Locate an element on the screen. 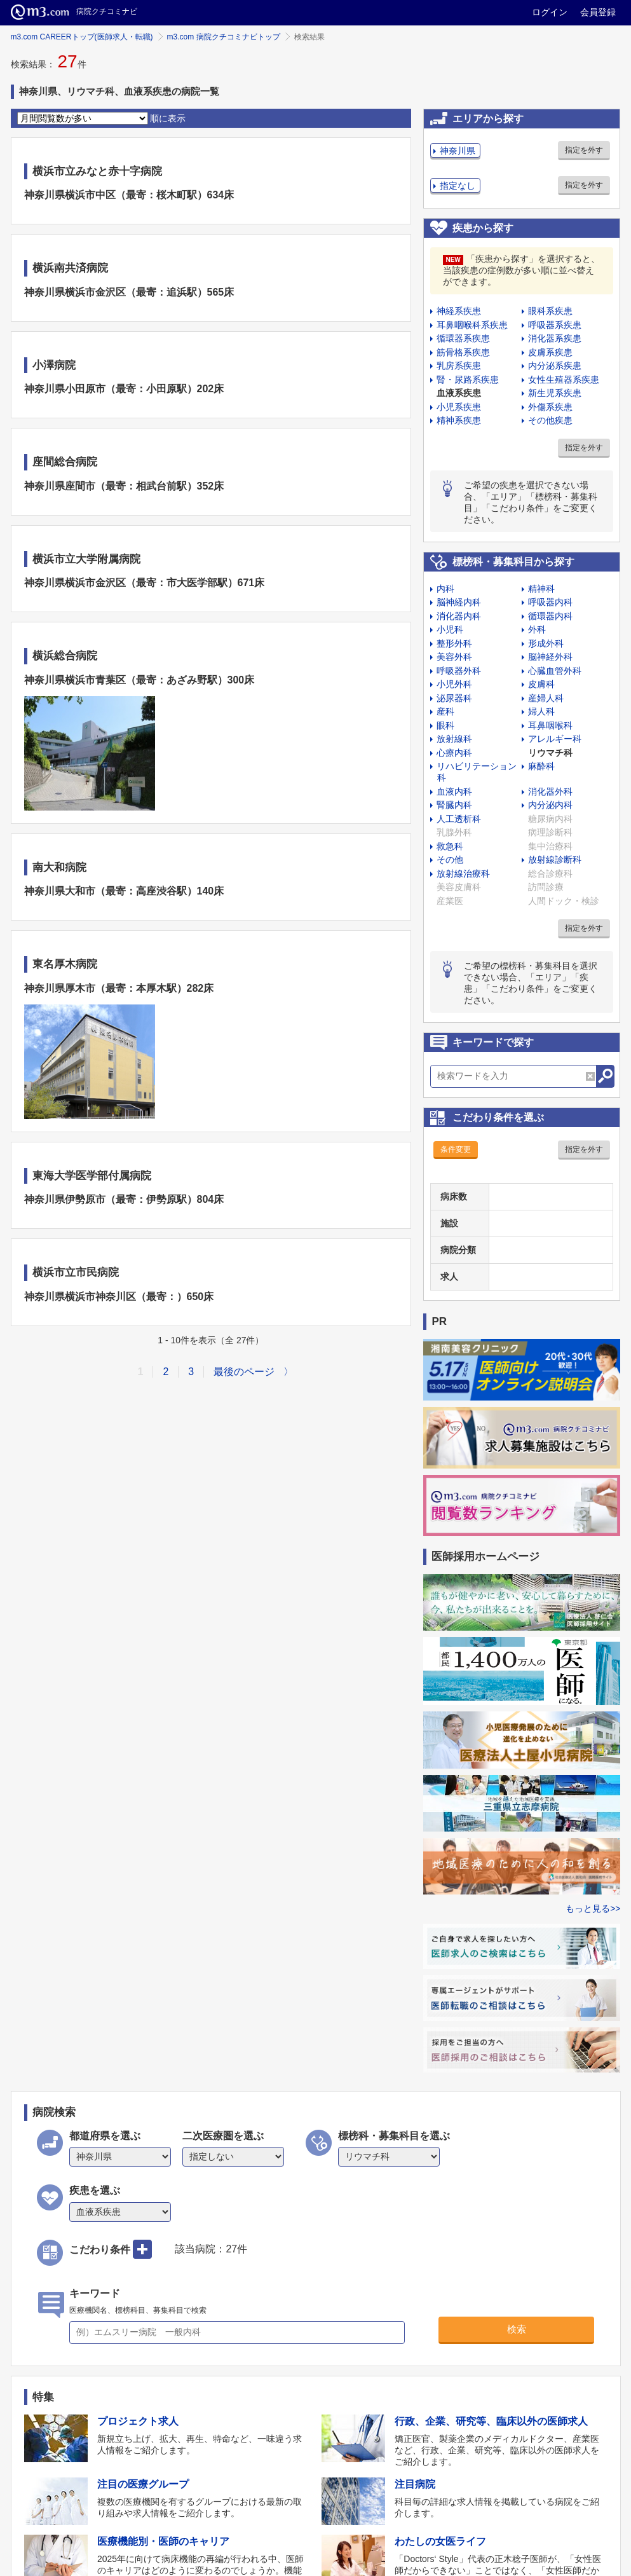 The width and height of the screenshot is (631, 2576). ログイン is located at coordinates (549, 12).